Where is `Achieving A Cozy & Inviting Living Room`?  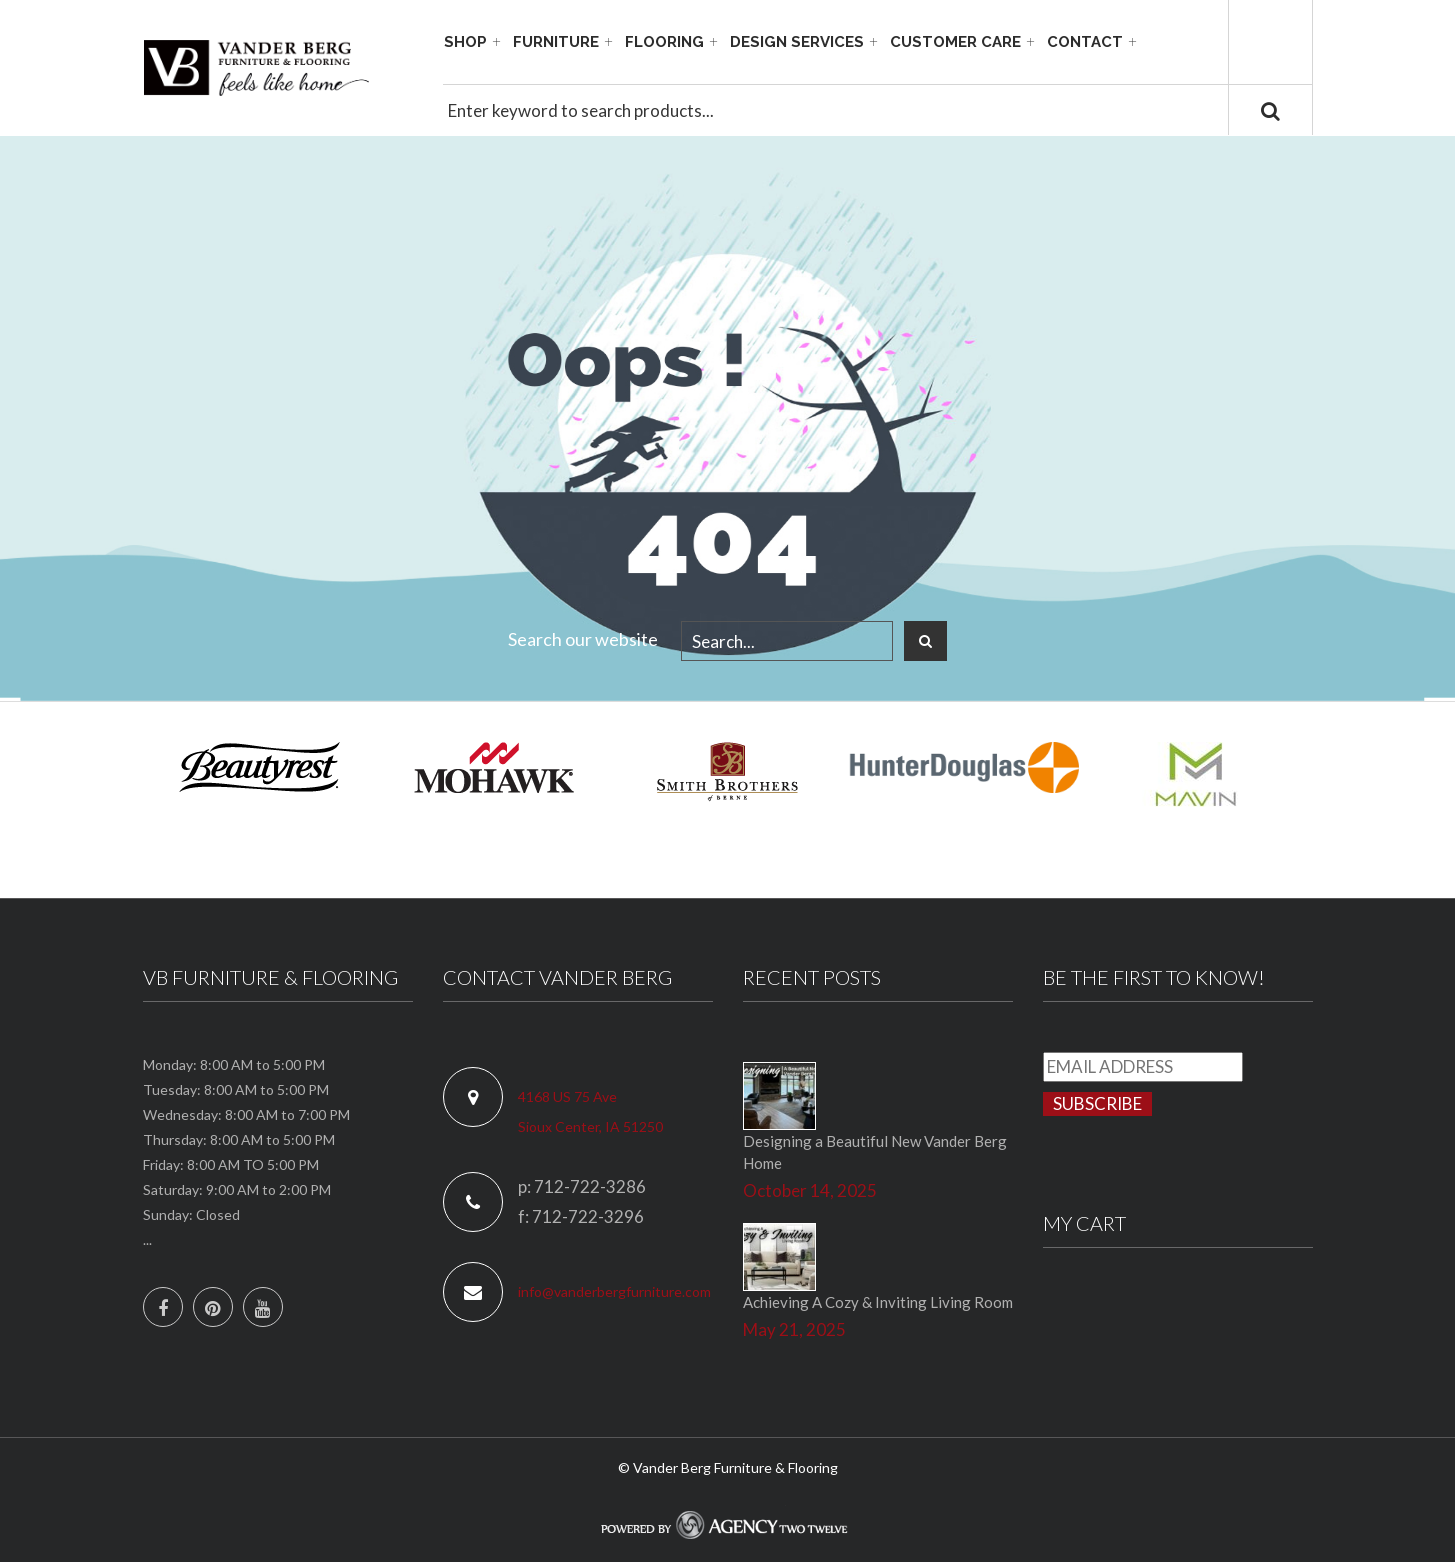 Achieving A Cozy & Inviting Living Room is located at coordinates (878, 1302).